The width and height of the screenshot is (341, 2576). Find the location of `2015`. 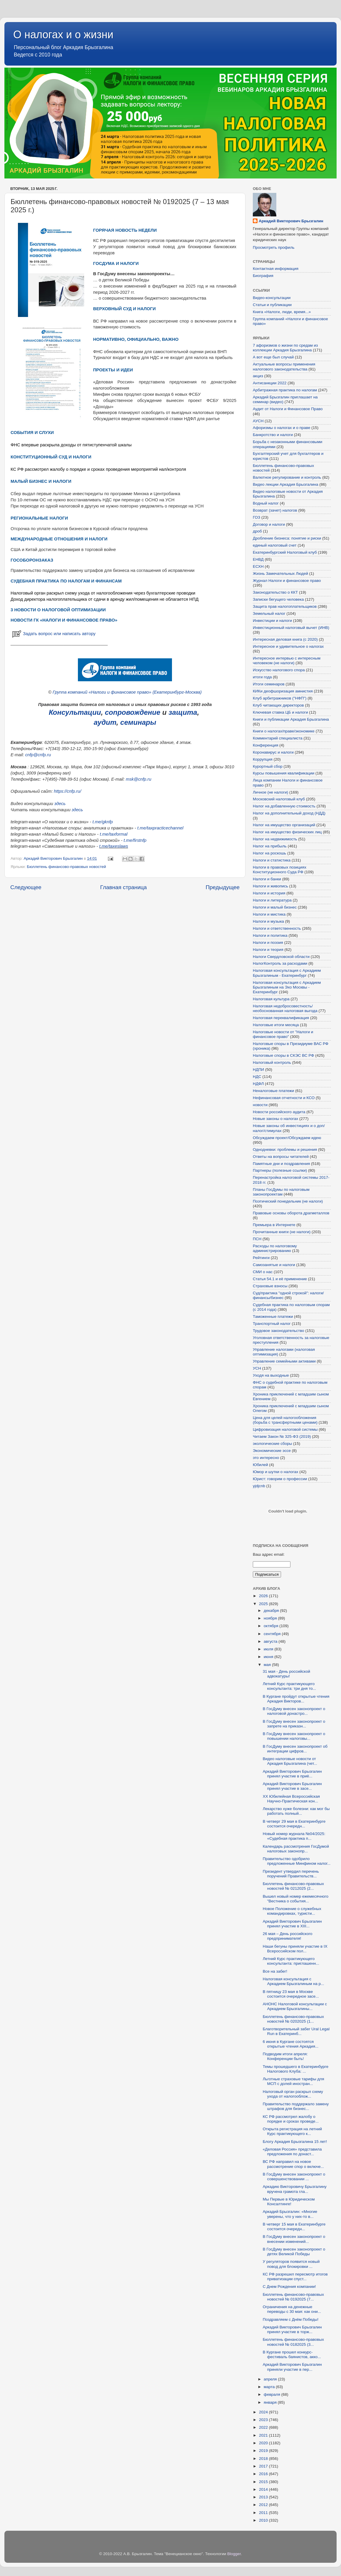

2015 is located at coordinates (264, 2482).